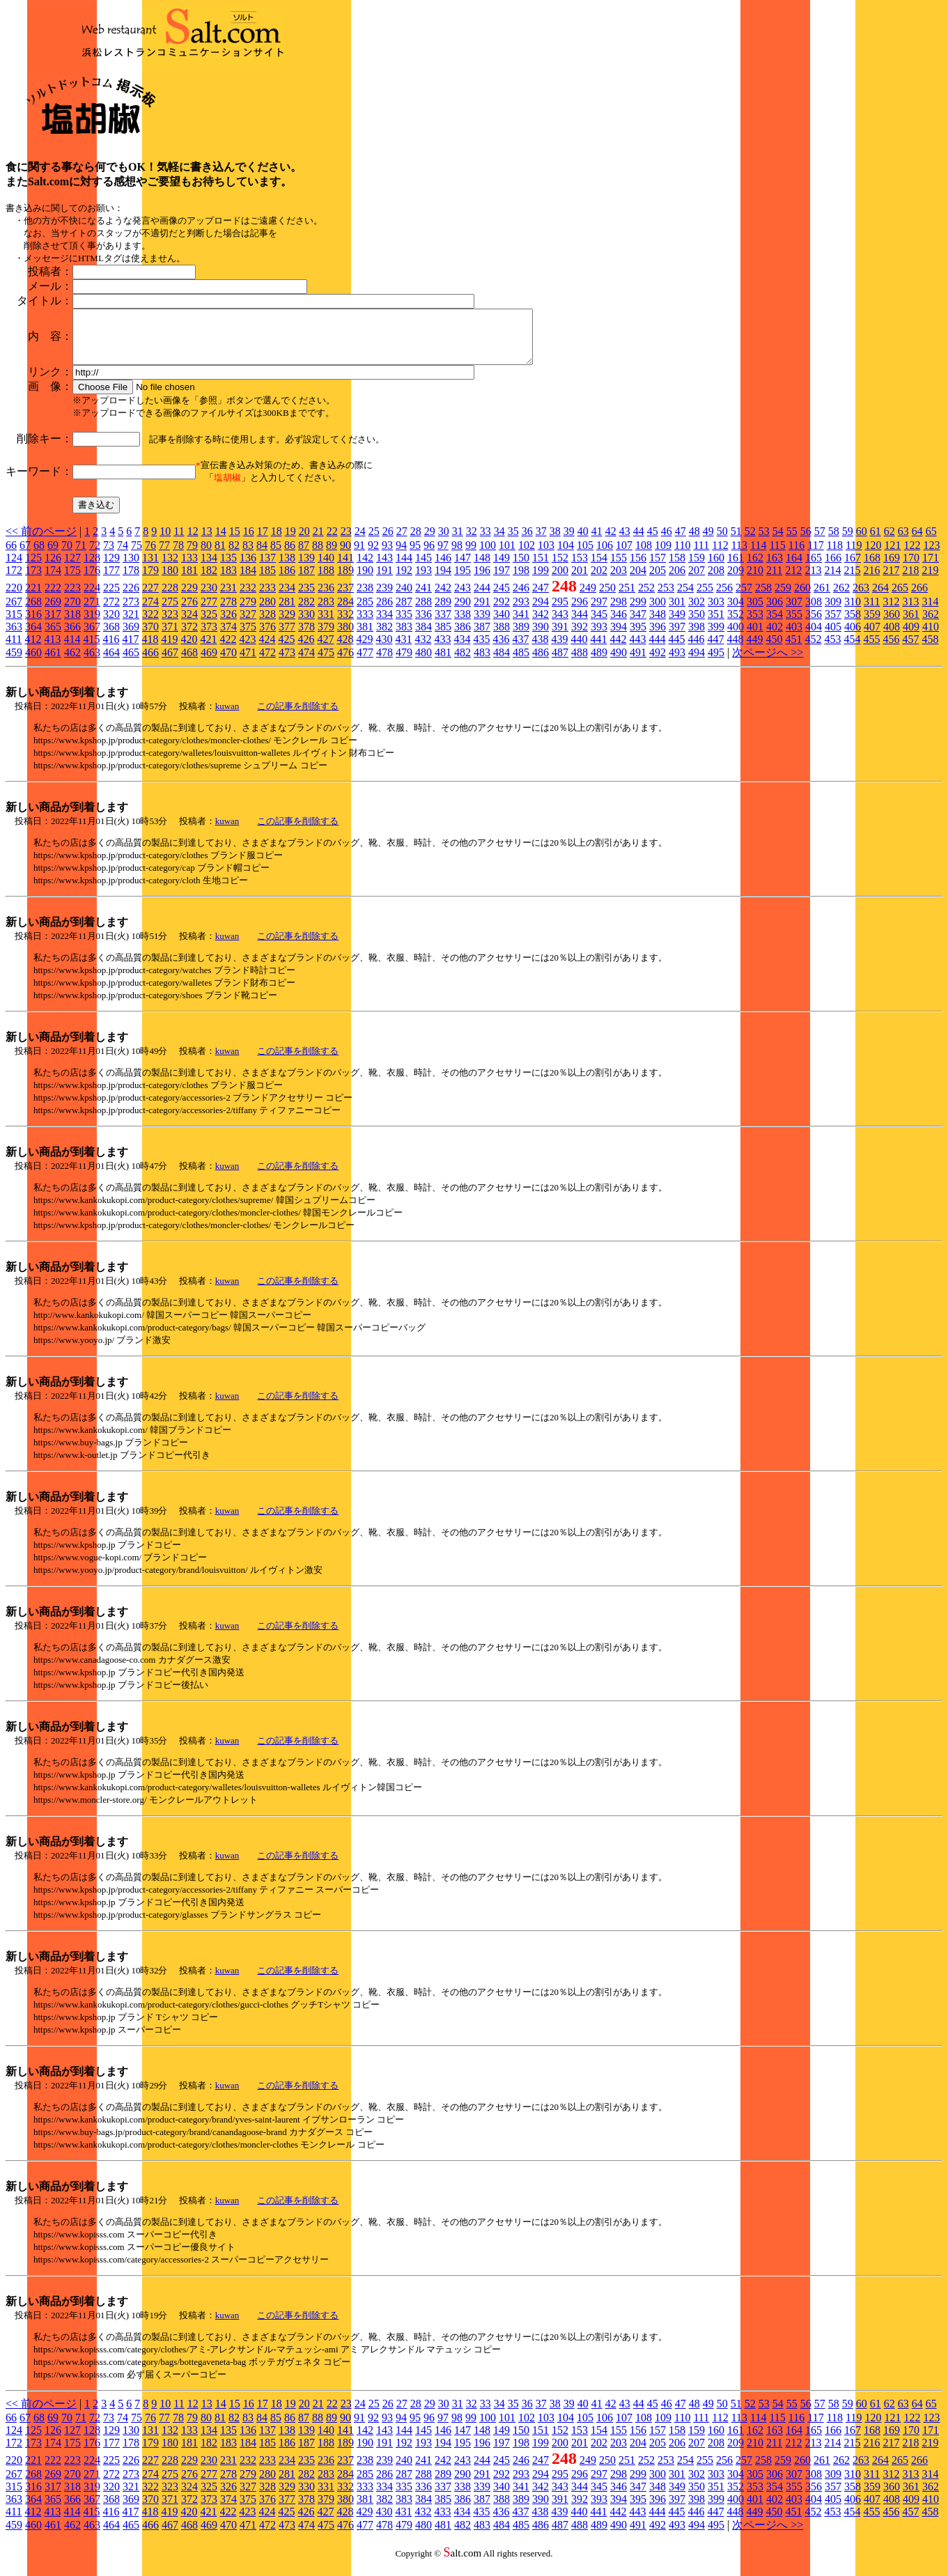 This screenshot has width=948, height=2576. What do you see at coordinates (774, 624) in the screenshot?
I see `354` at bounding box center [774, 624].